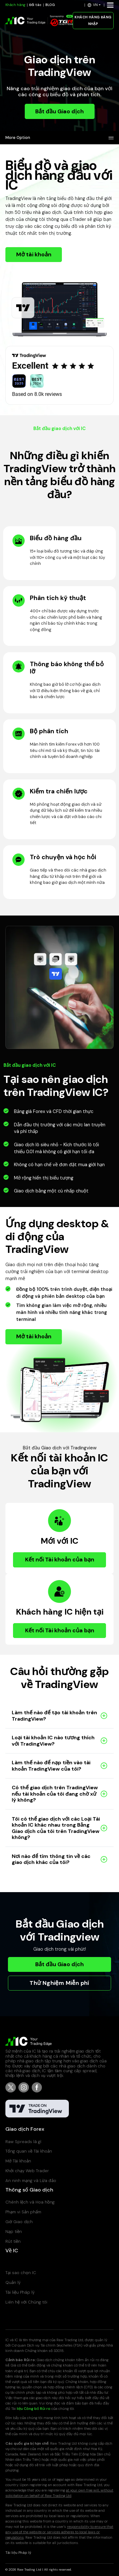 This screenshot has height=2576, width=119. I want to click on Raw Spreads là gì, so click(23, 2141).